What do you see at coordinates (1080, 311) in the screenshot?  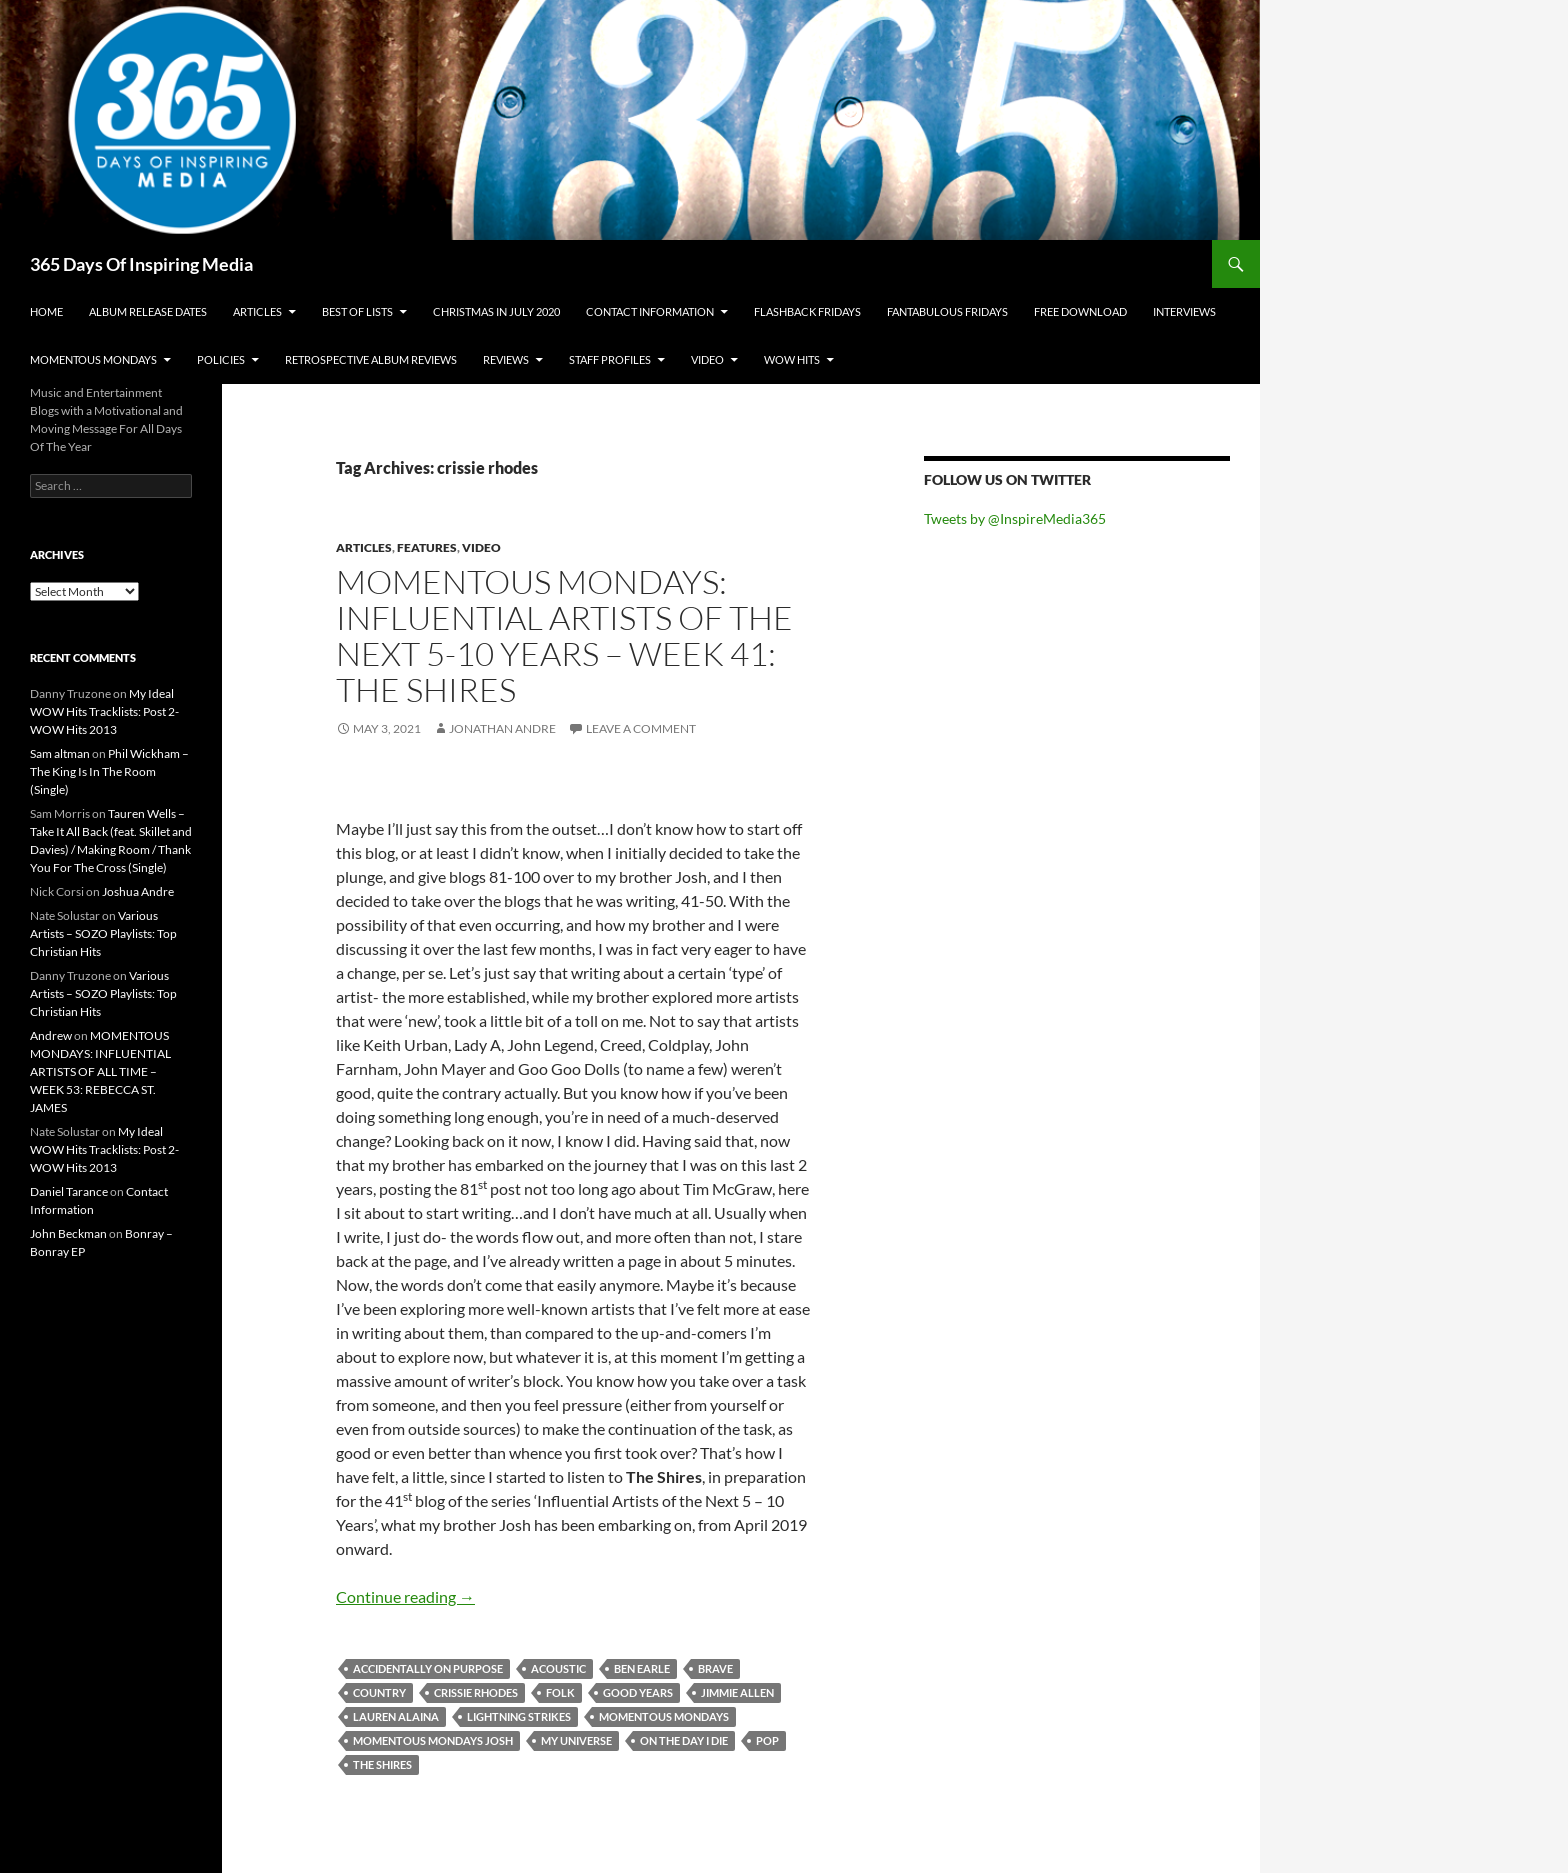 I see `Free Download` at bounding box center [1080, 311].